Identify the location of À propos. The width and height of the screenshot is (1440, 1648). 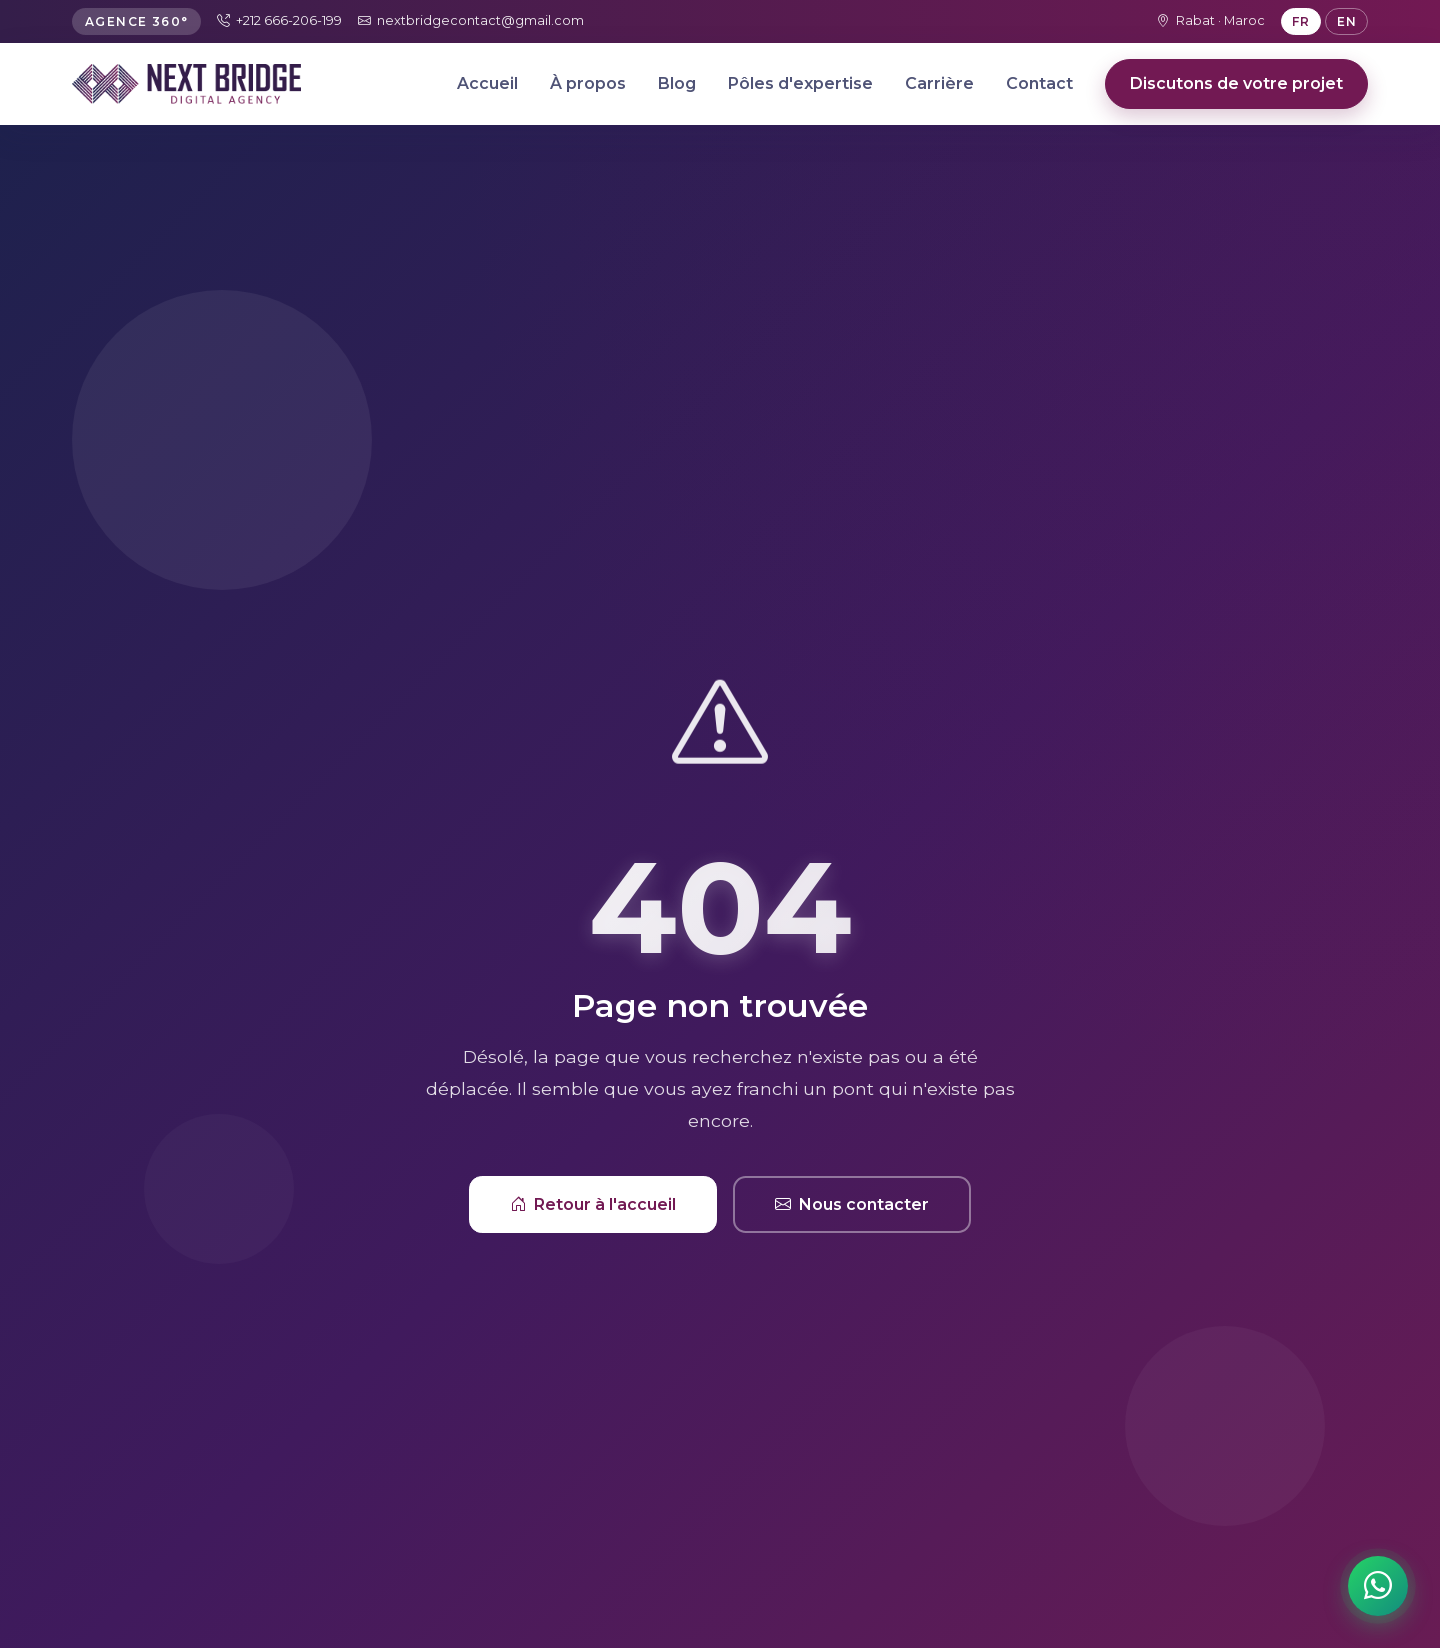
(588, 83).